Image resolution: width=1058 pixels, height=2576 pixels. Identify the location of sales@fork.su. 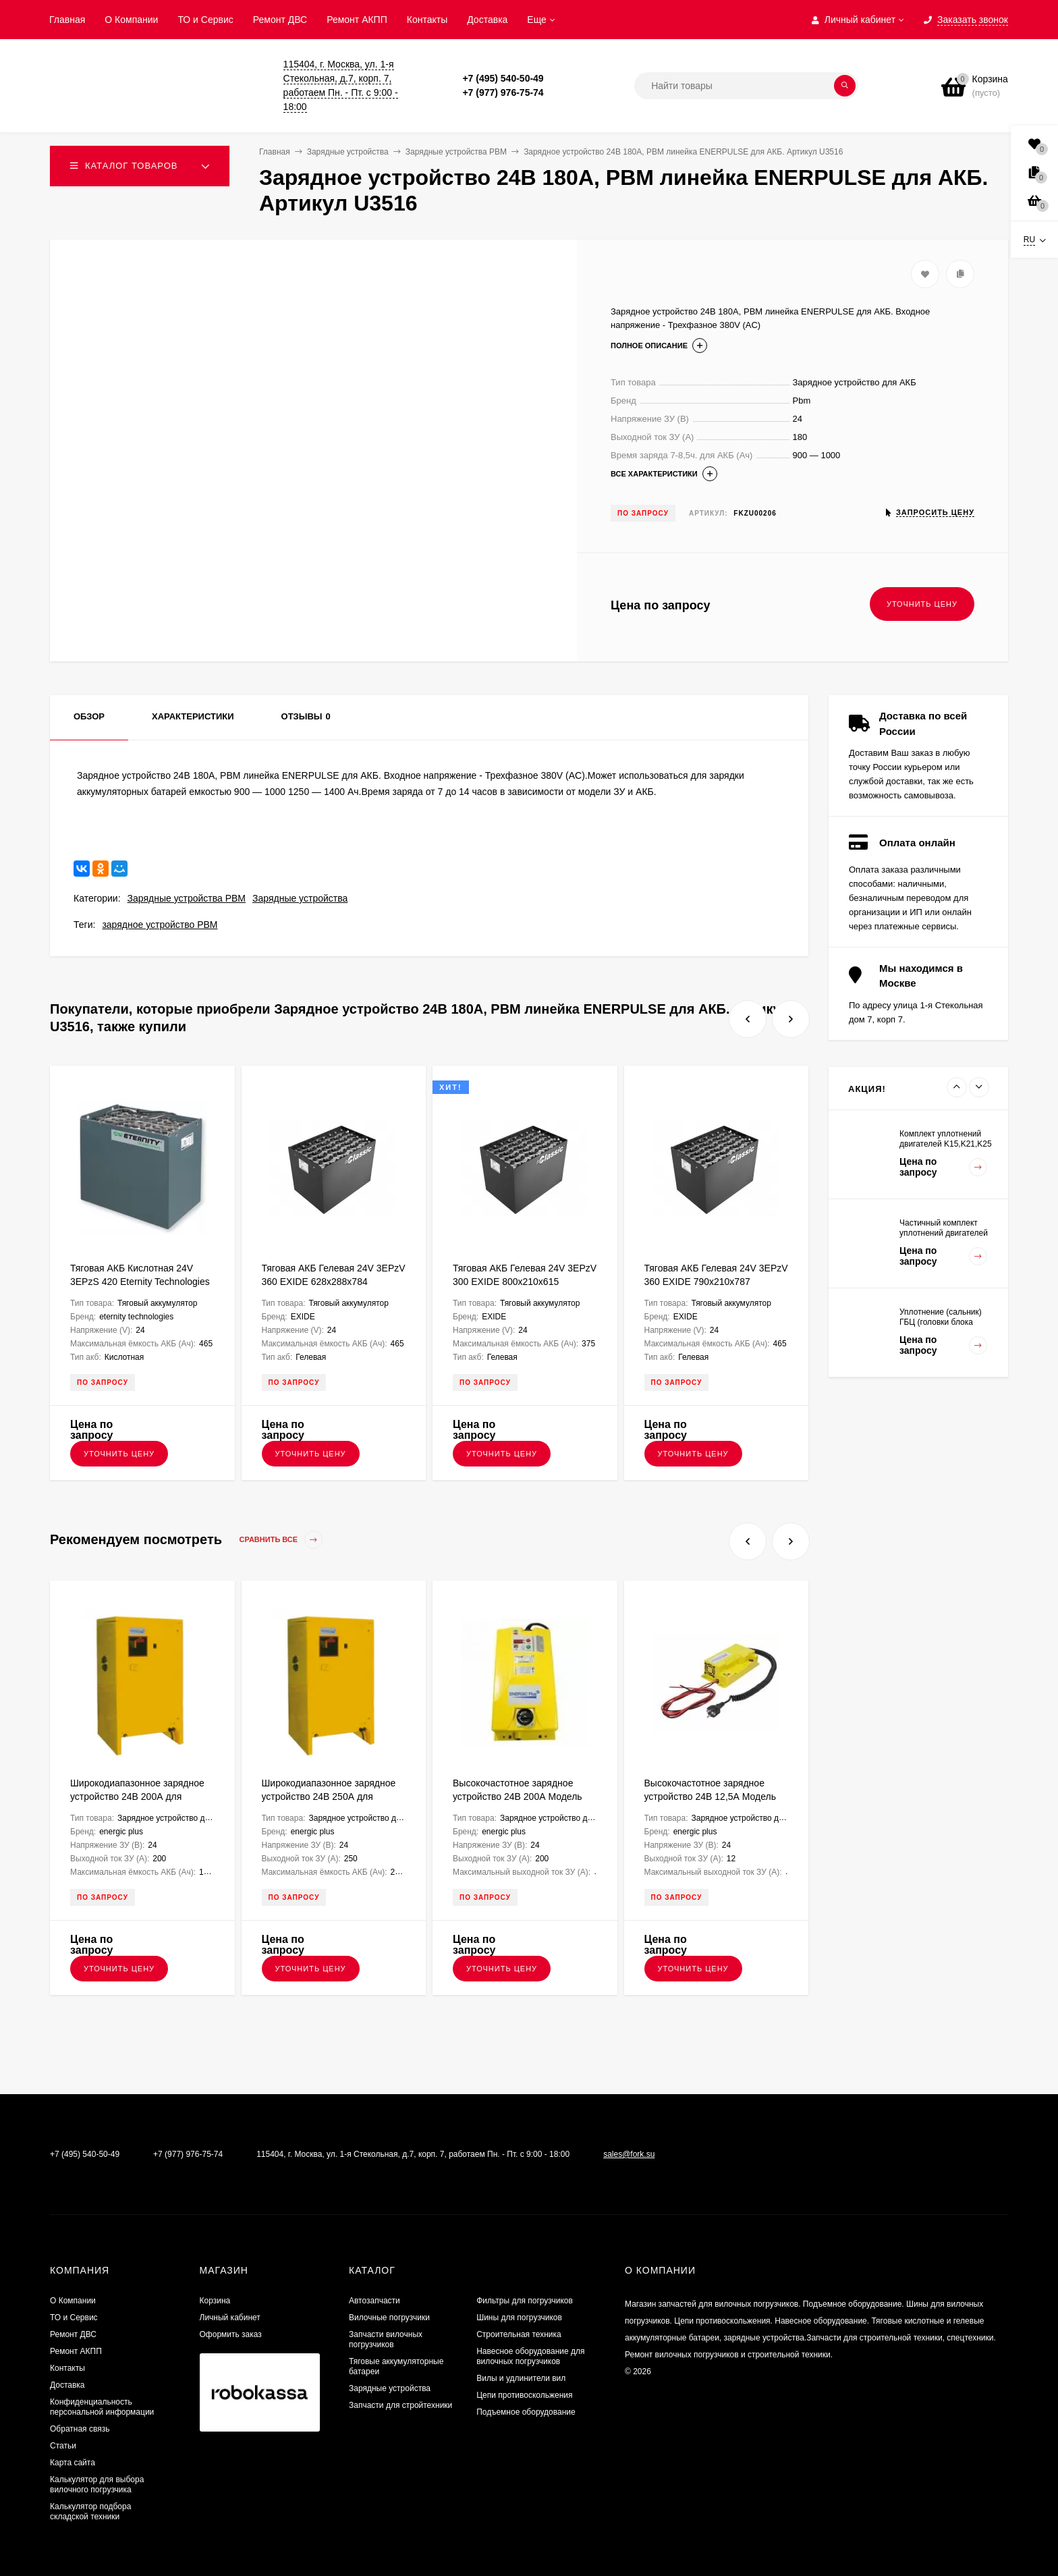
(629, 2154).